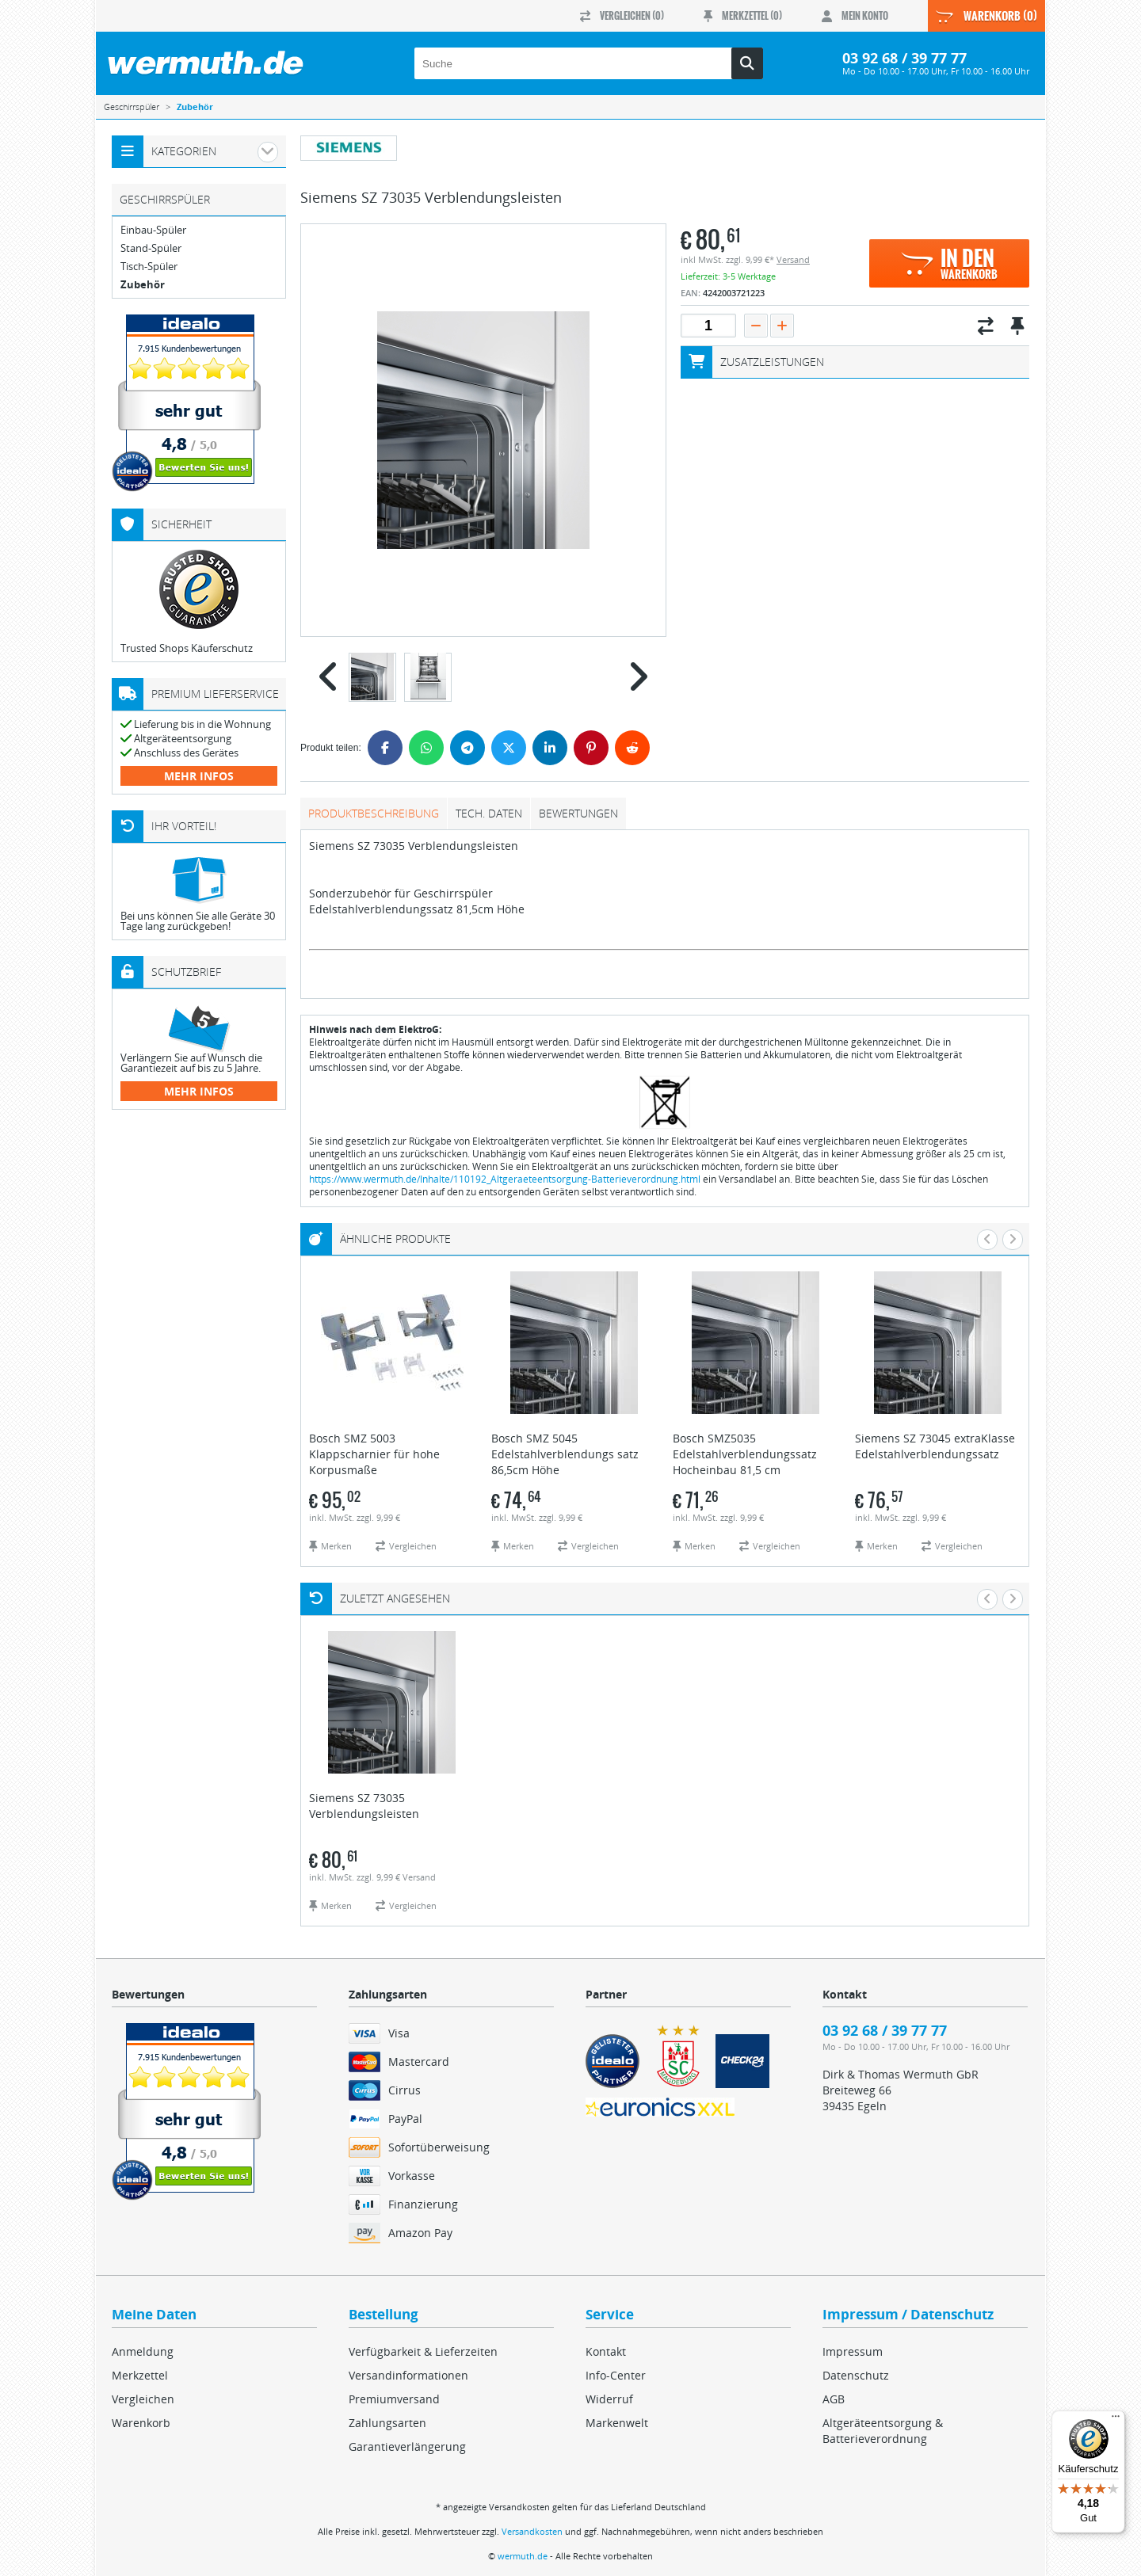 This screenshot has width=1141, height=2576. What do you see at coordinates (489, 813) in the screenshot?
I see `tech. Daten` at bounding box center [489, 813].